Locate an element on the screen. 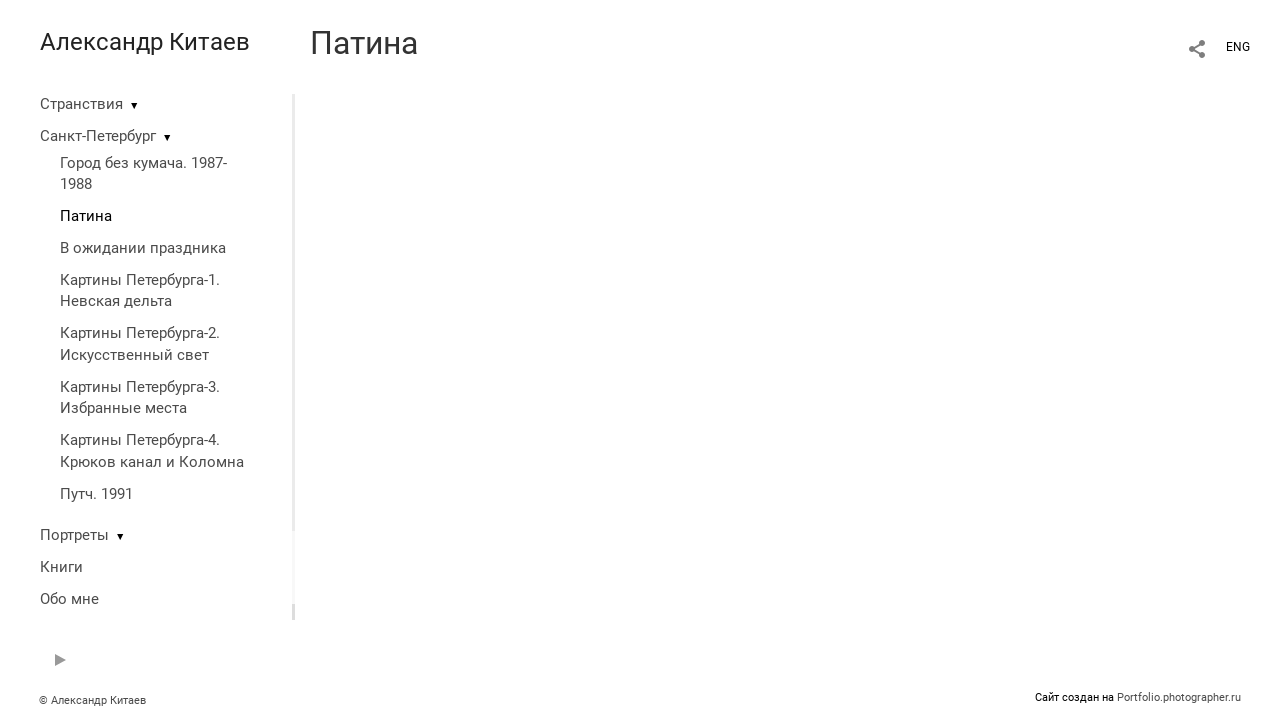 The height and width of the screenshot is (720, 1280). Книги is located at coordinates (61, 567).